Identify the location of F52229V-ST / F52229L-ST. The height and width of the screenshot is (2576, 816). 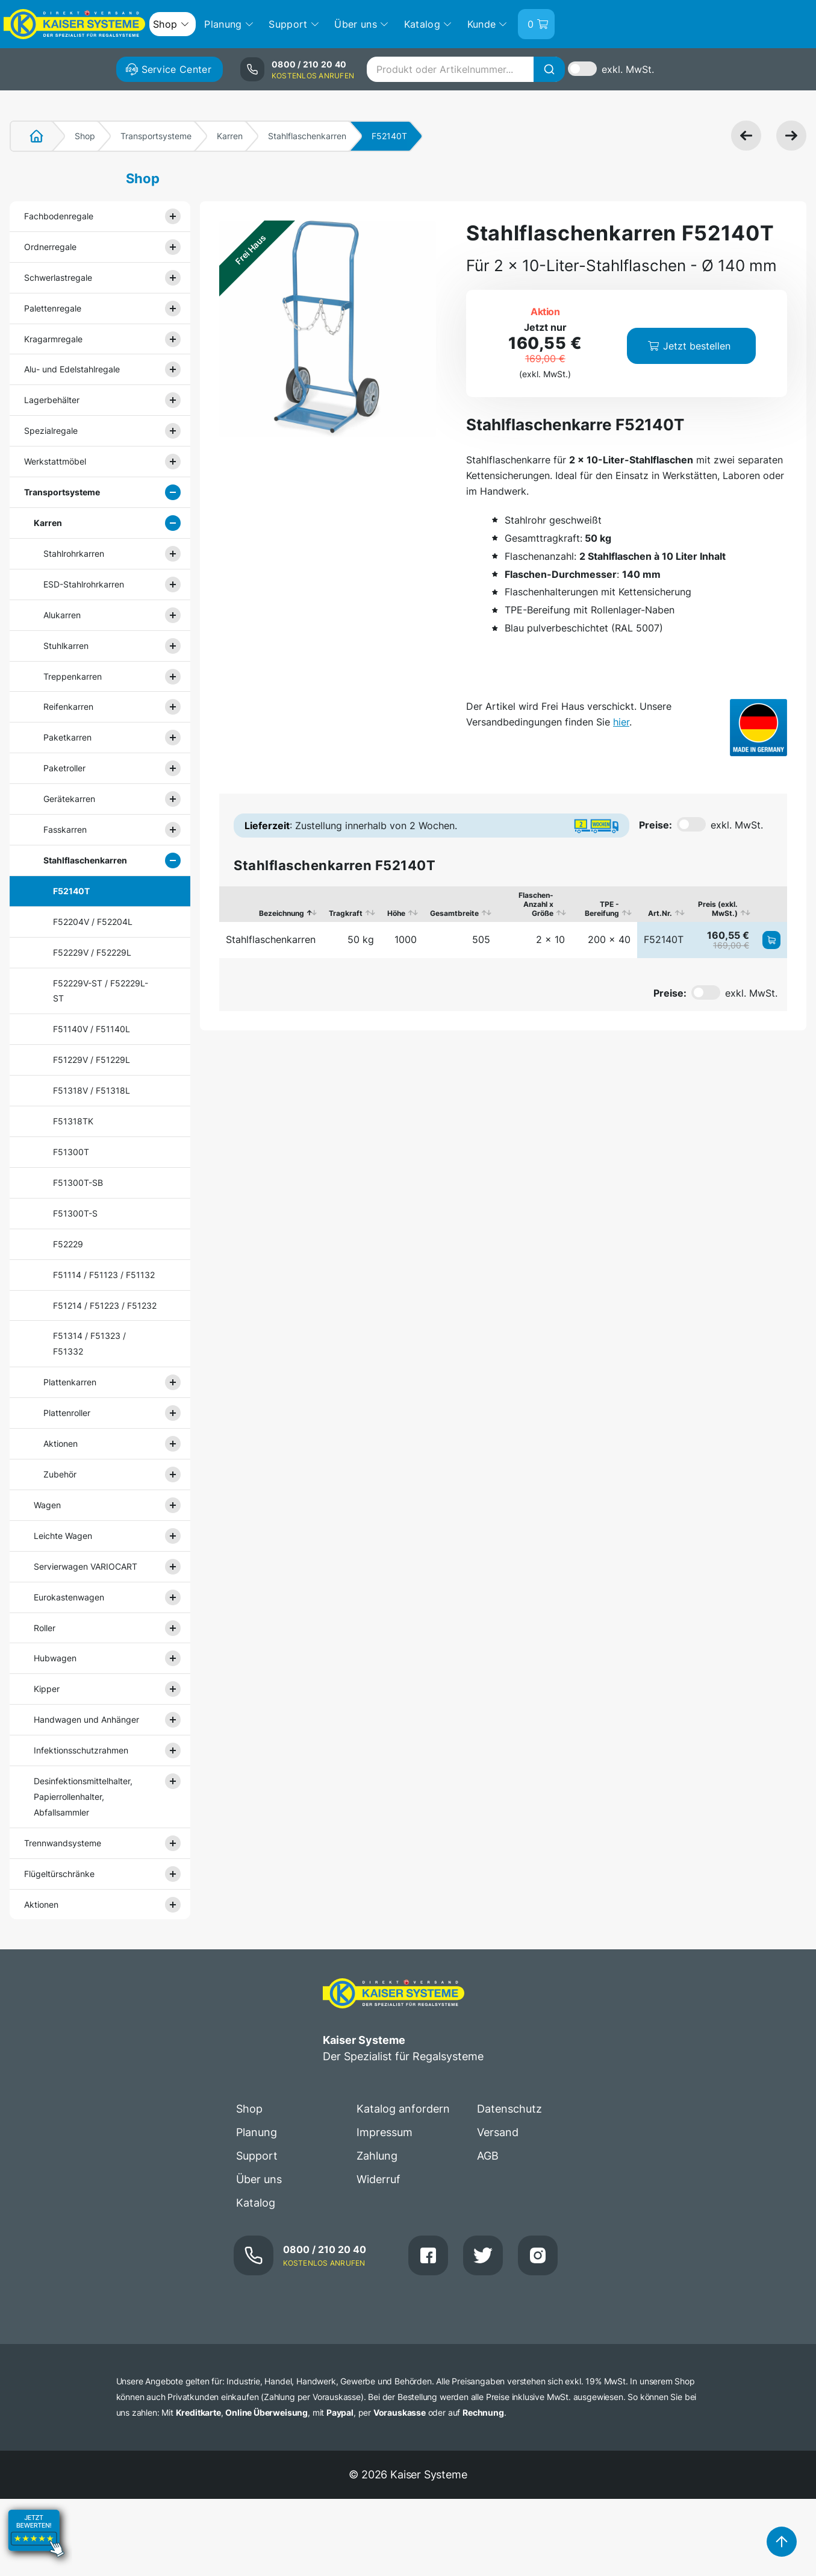
(100, 991).